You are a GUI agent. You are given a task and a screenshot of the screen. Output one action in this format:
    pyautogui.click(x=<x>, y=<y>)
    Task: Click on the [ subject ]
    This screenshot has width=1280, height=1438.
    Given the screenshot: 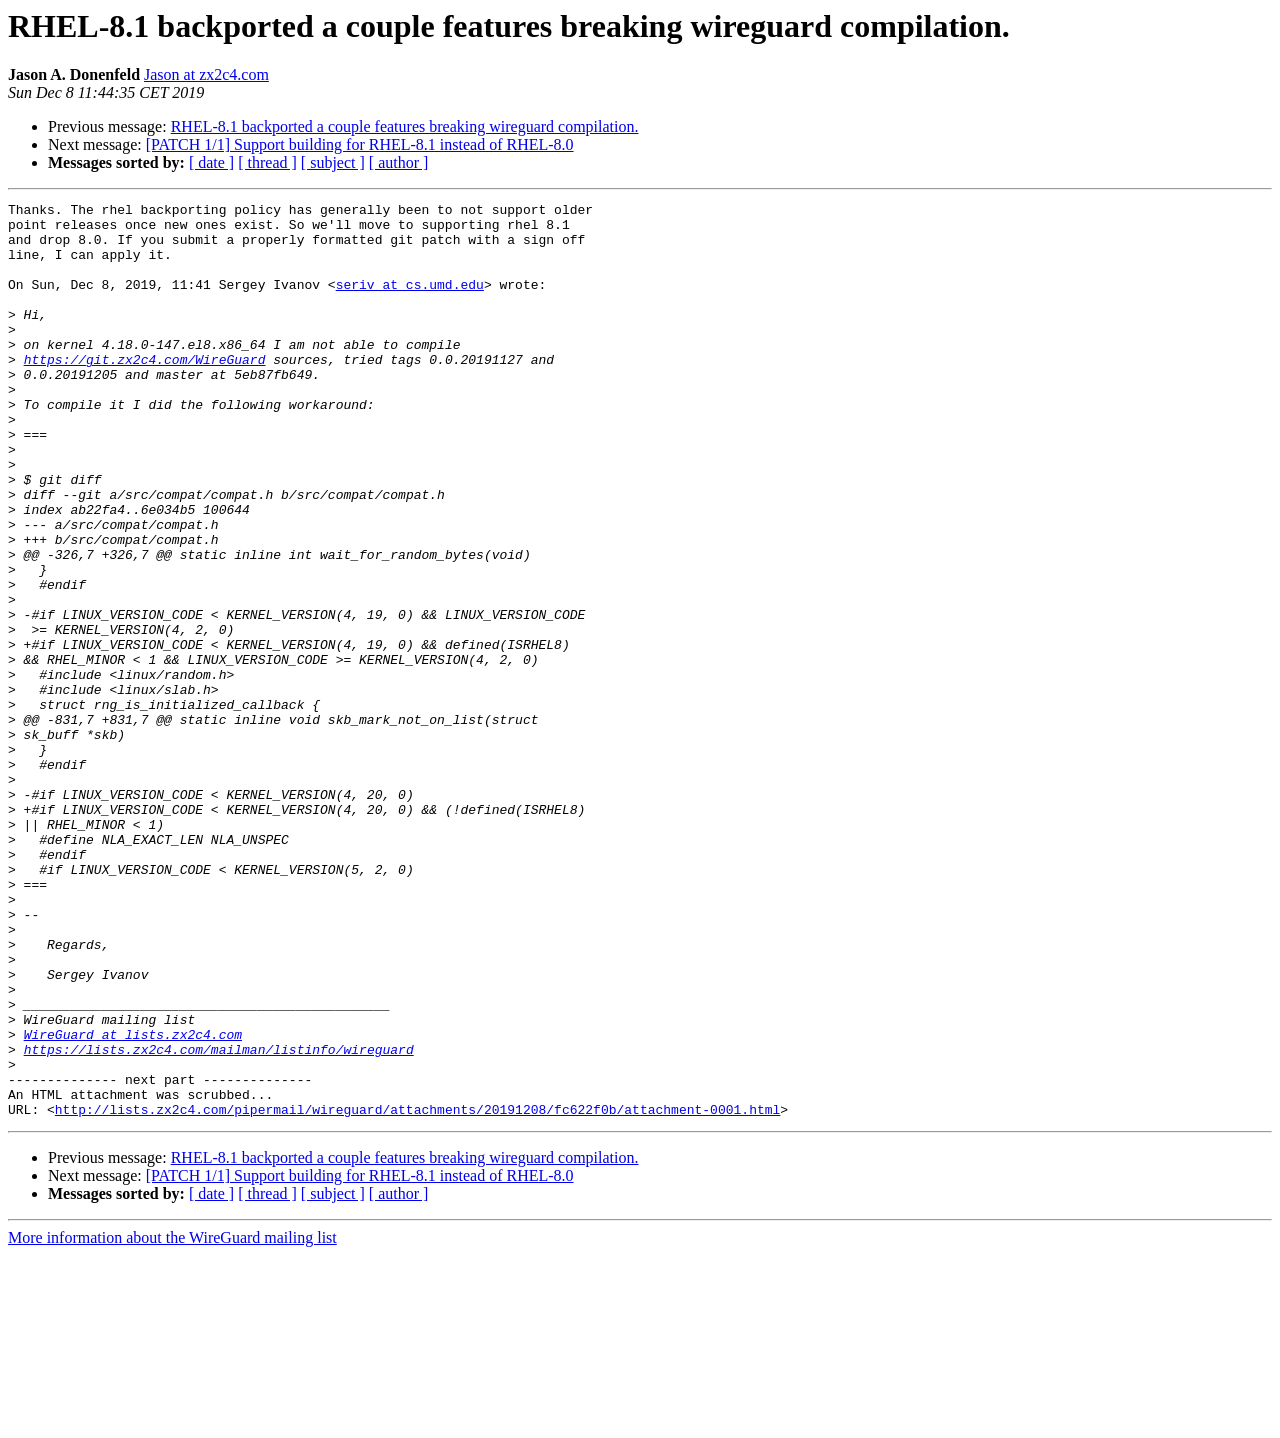 What is the action you would take?
    pyautogui.click(x=333, y=162)
    